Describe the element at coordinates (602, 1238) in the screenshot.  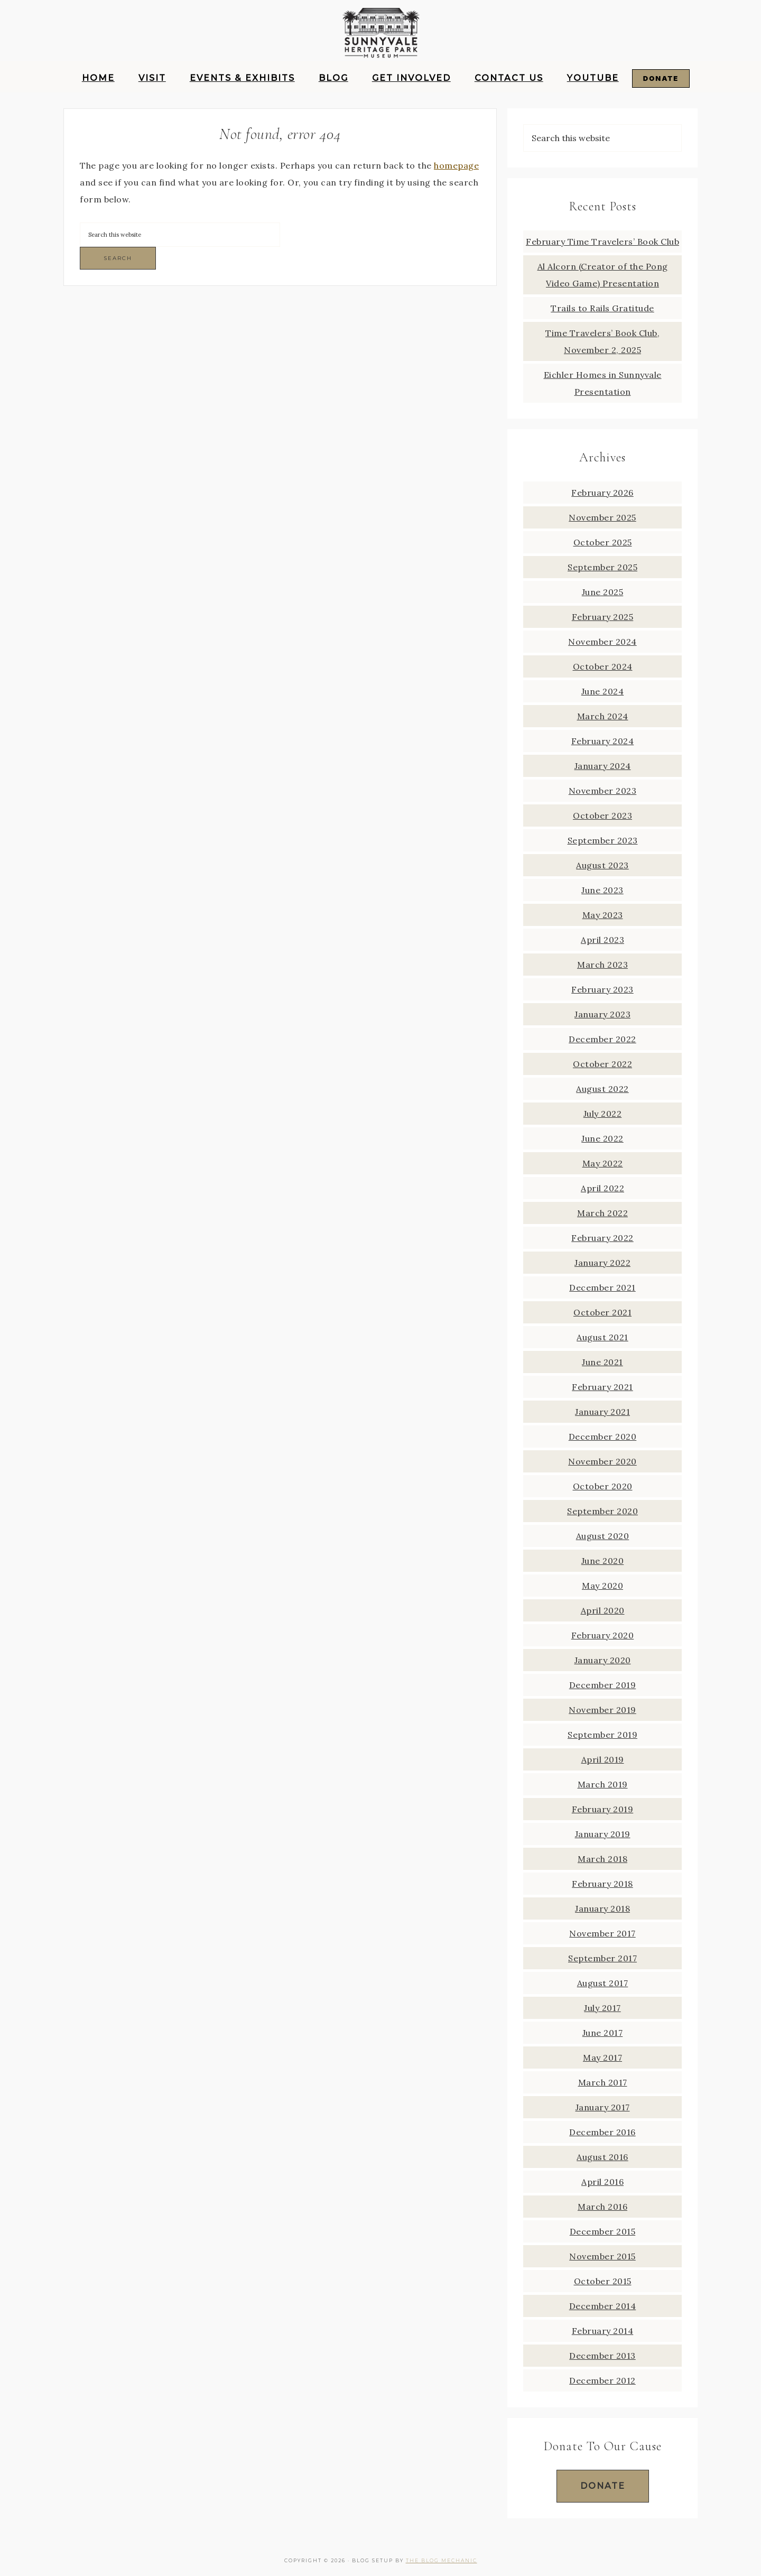
I see `February 2022` at that location.